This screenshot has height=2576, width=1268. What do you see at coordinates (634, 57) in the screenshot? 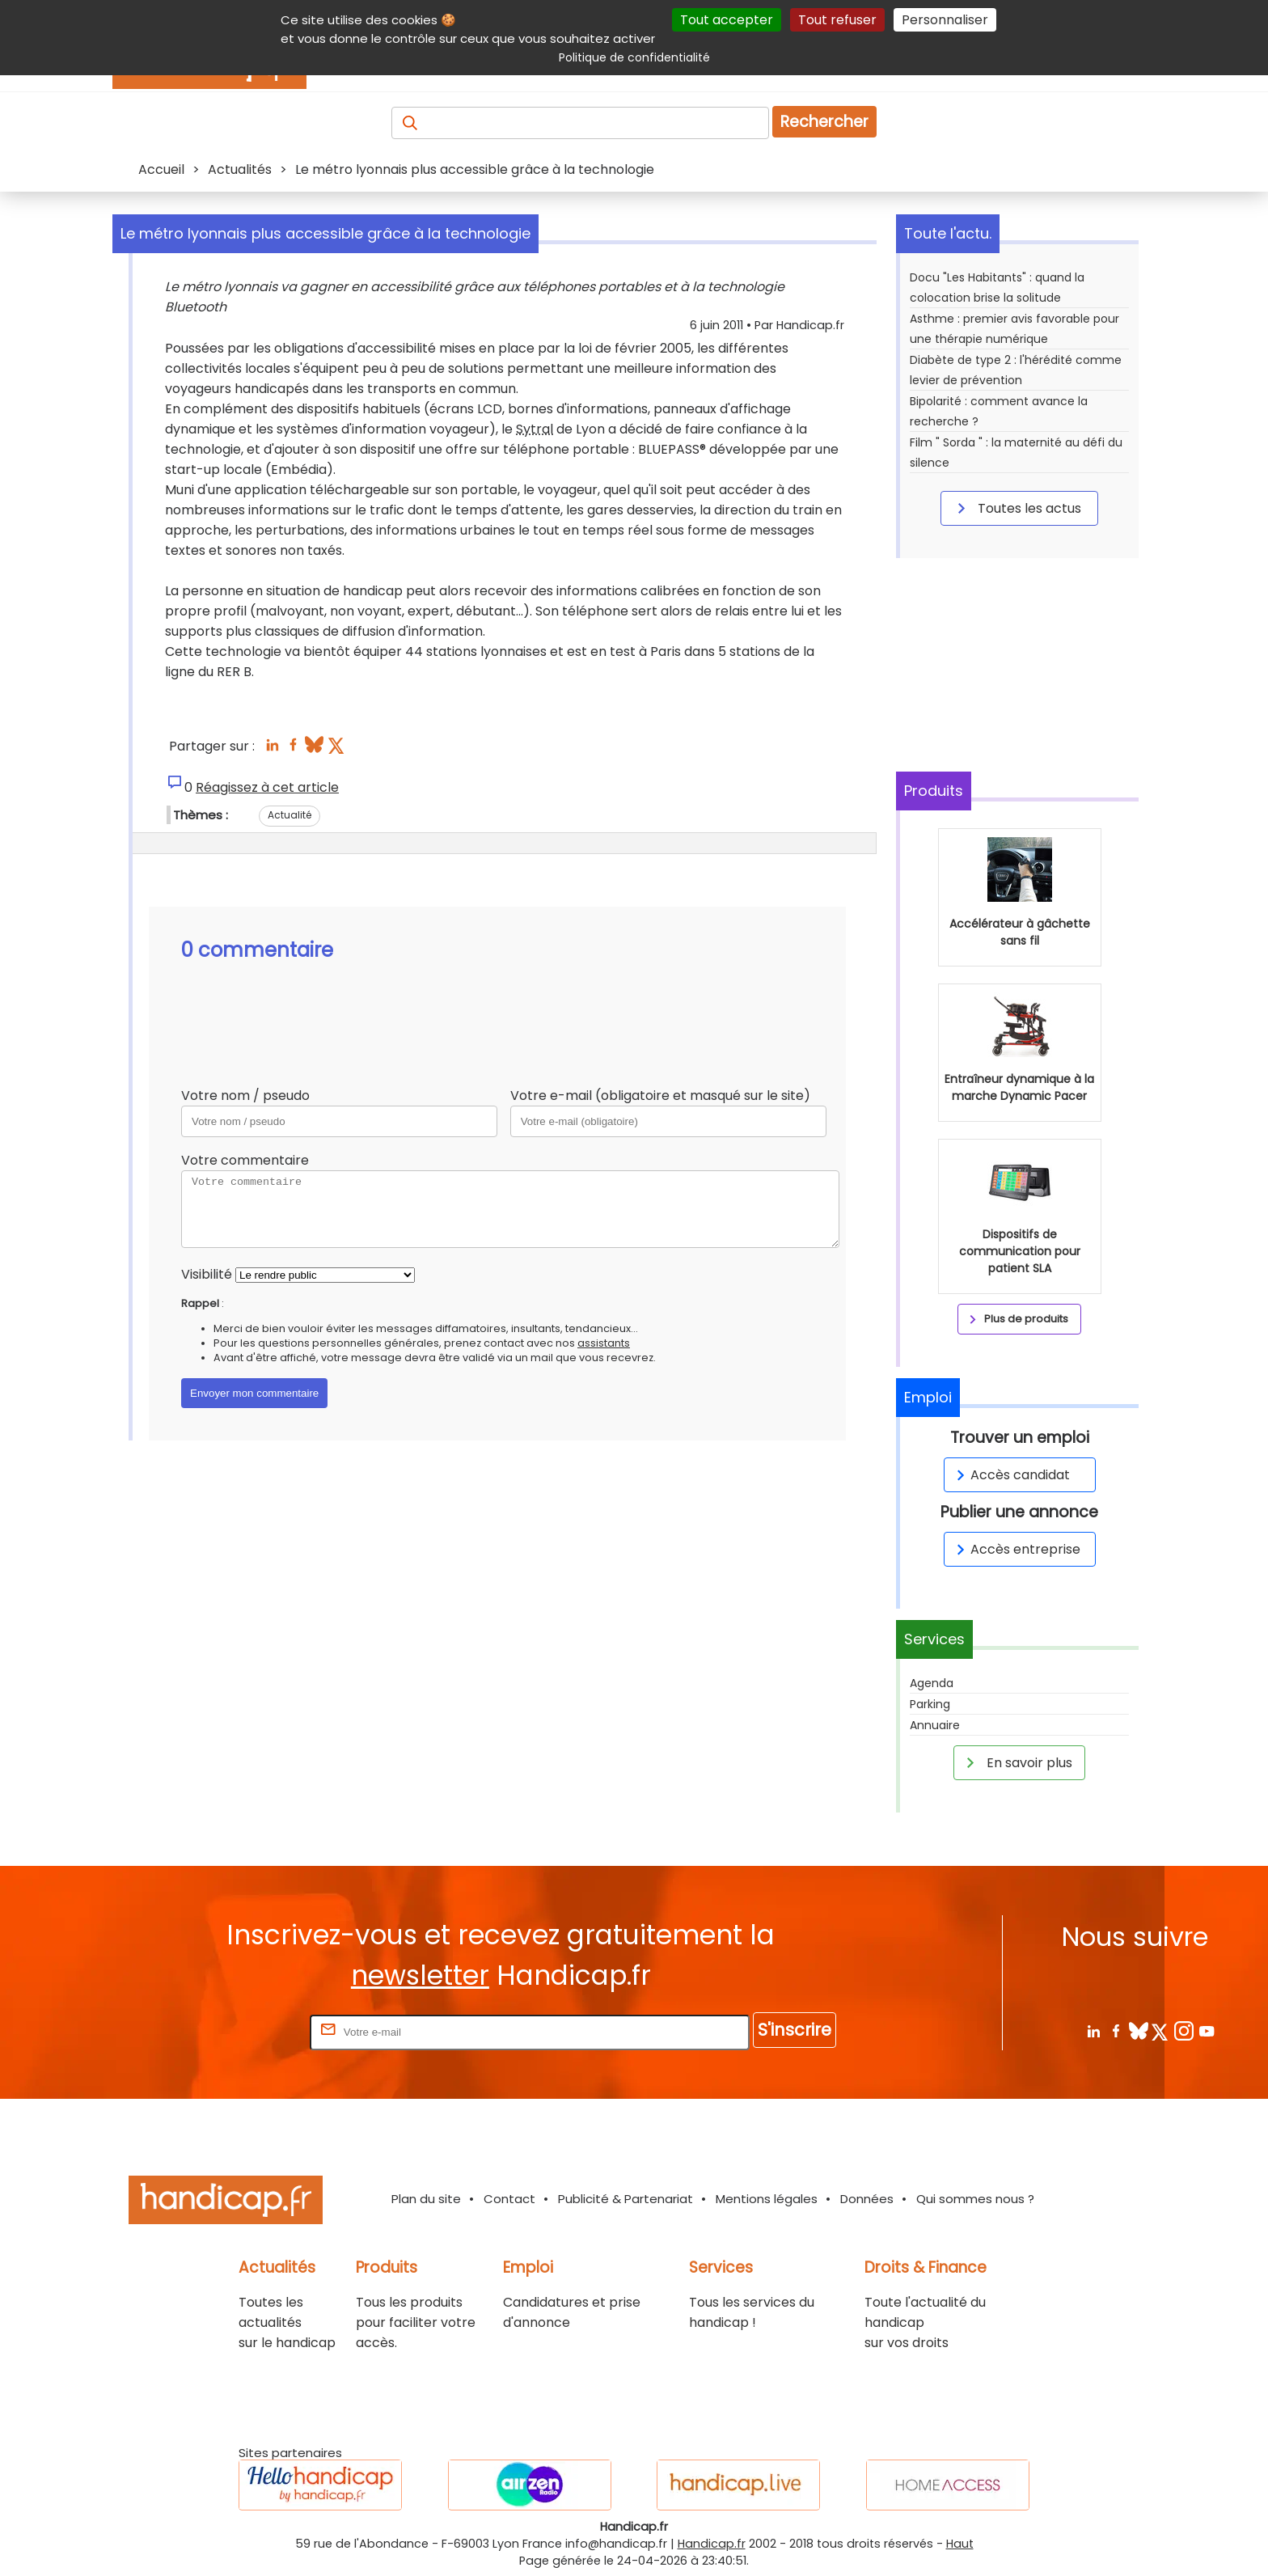
I see `Politique de confidentialité [link]` at bounding box center [634, 57].